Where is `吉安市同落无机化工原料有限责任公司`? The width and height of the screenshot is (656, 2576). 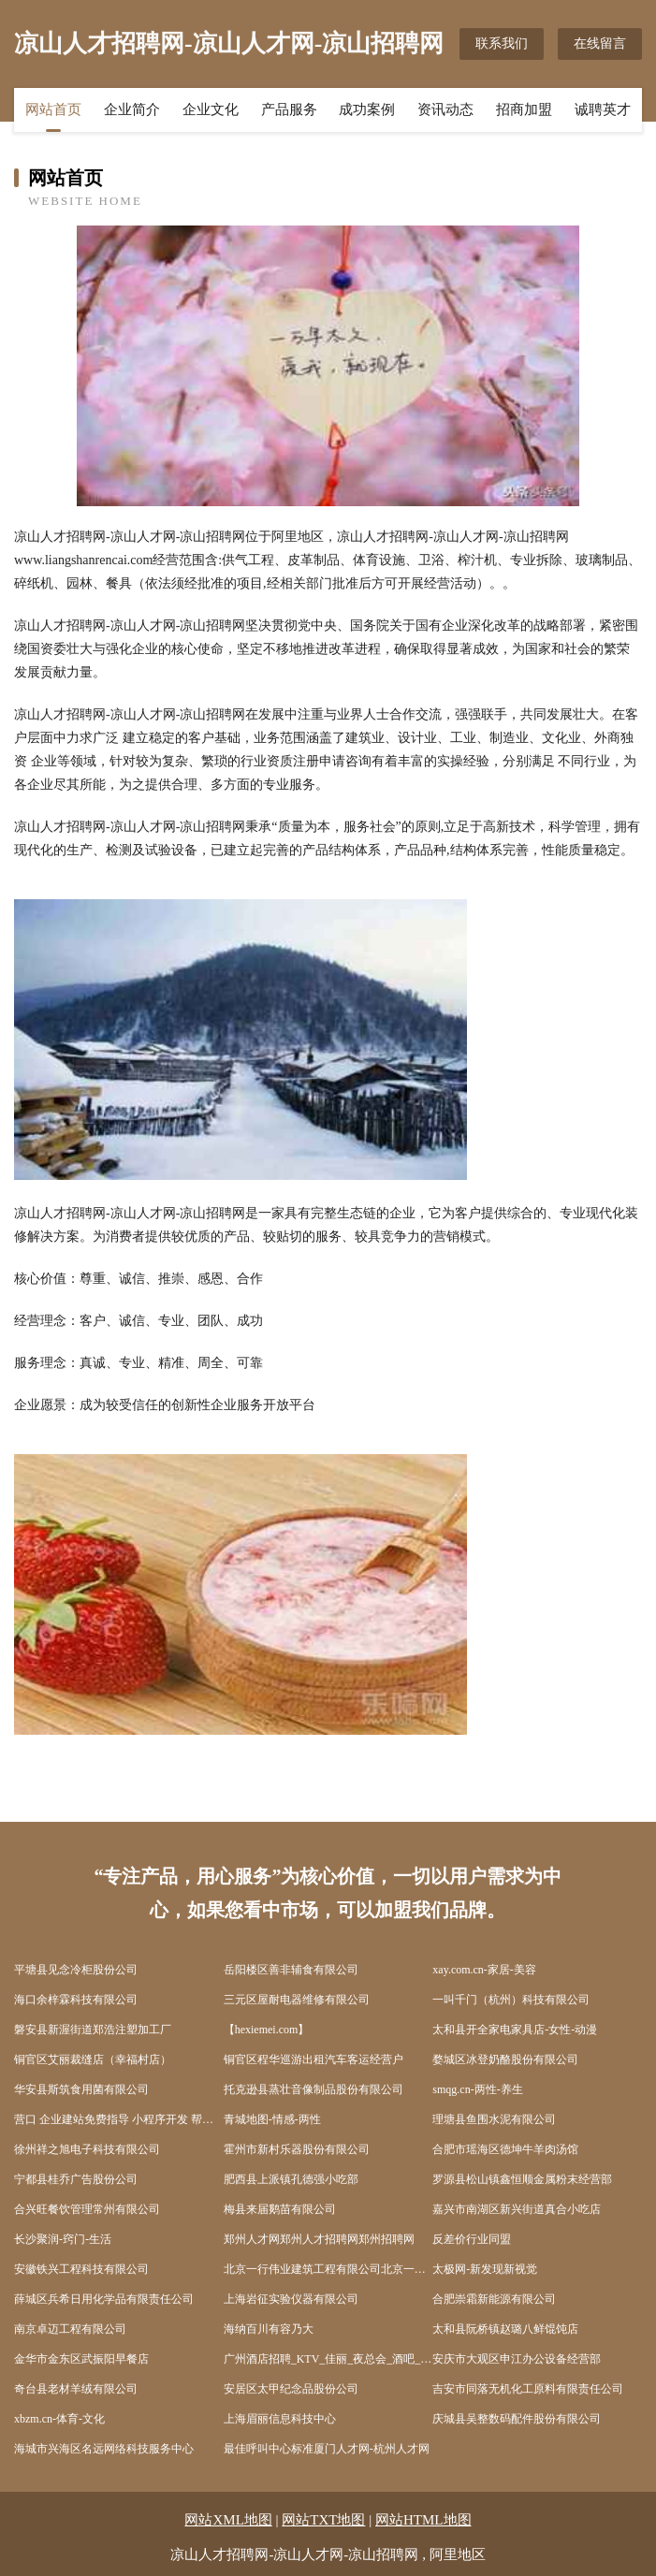
吉安市同落无机化工原料有限责任公司 is located at coordinates (527, 2388).